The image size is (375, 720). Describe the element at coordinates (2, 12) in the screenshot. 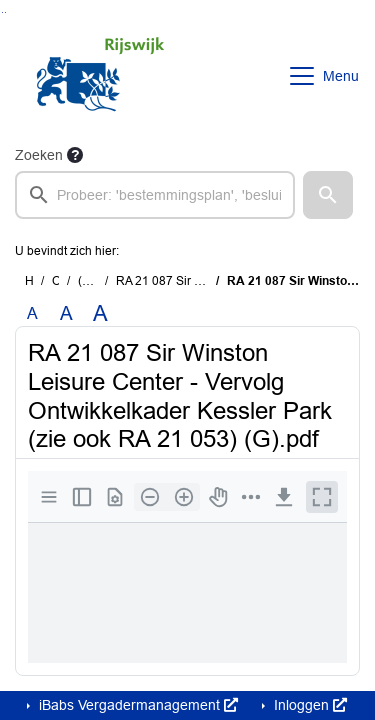

I see `Ga naar het zoeken` at that location.